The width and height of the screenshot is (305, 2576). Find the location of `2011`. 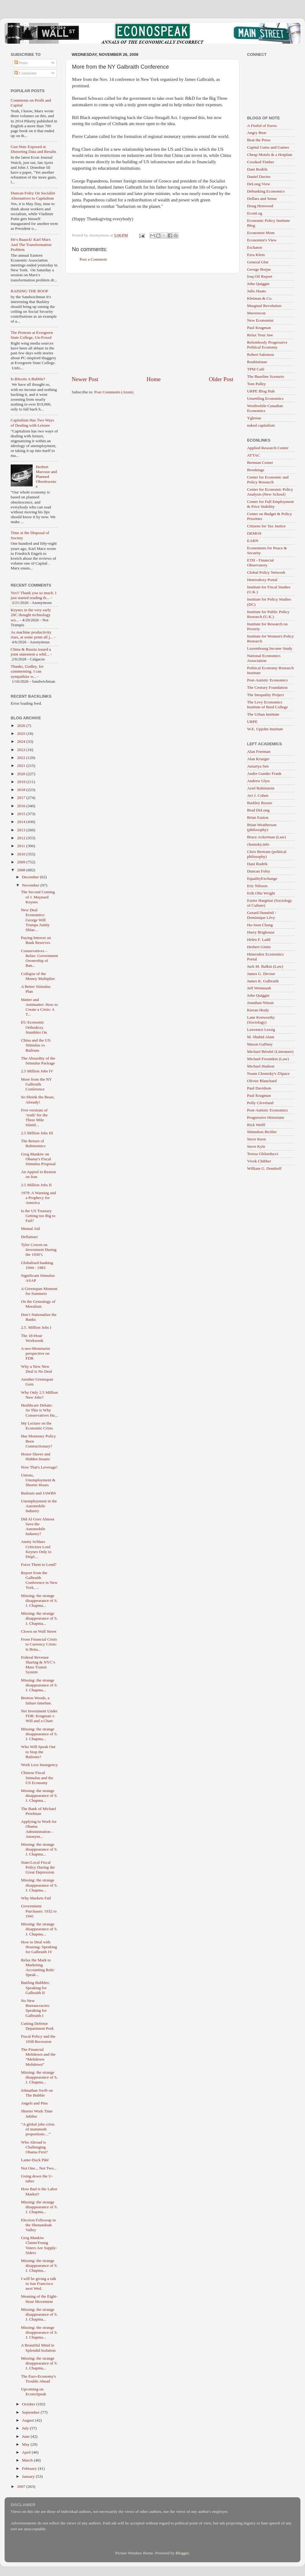

2011 is located at coordinates (21, 846).